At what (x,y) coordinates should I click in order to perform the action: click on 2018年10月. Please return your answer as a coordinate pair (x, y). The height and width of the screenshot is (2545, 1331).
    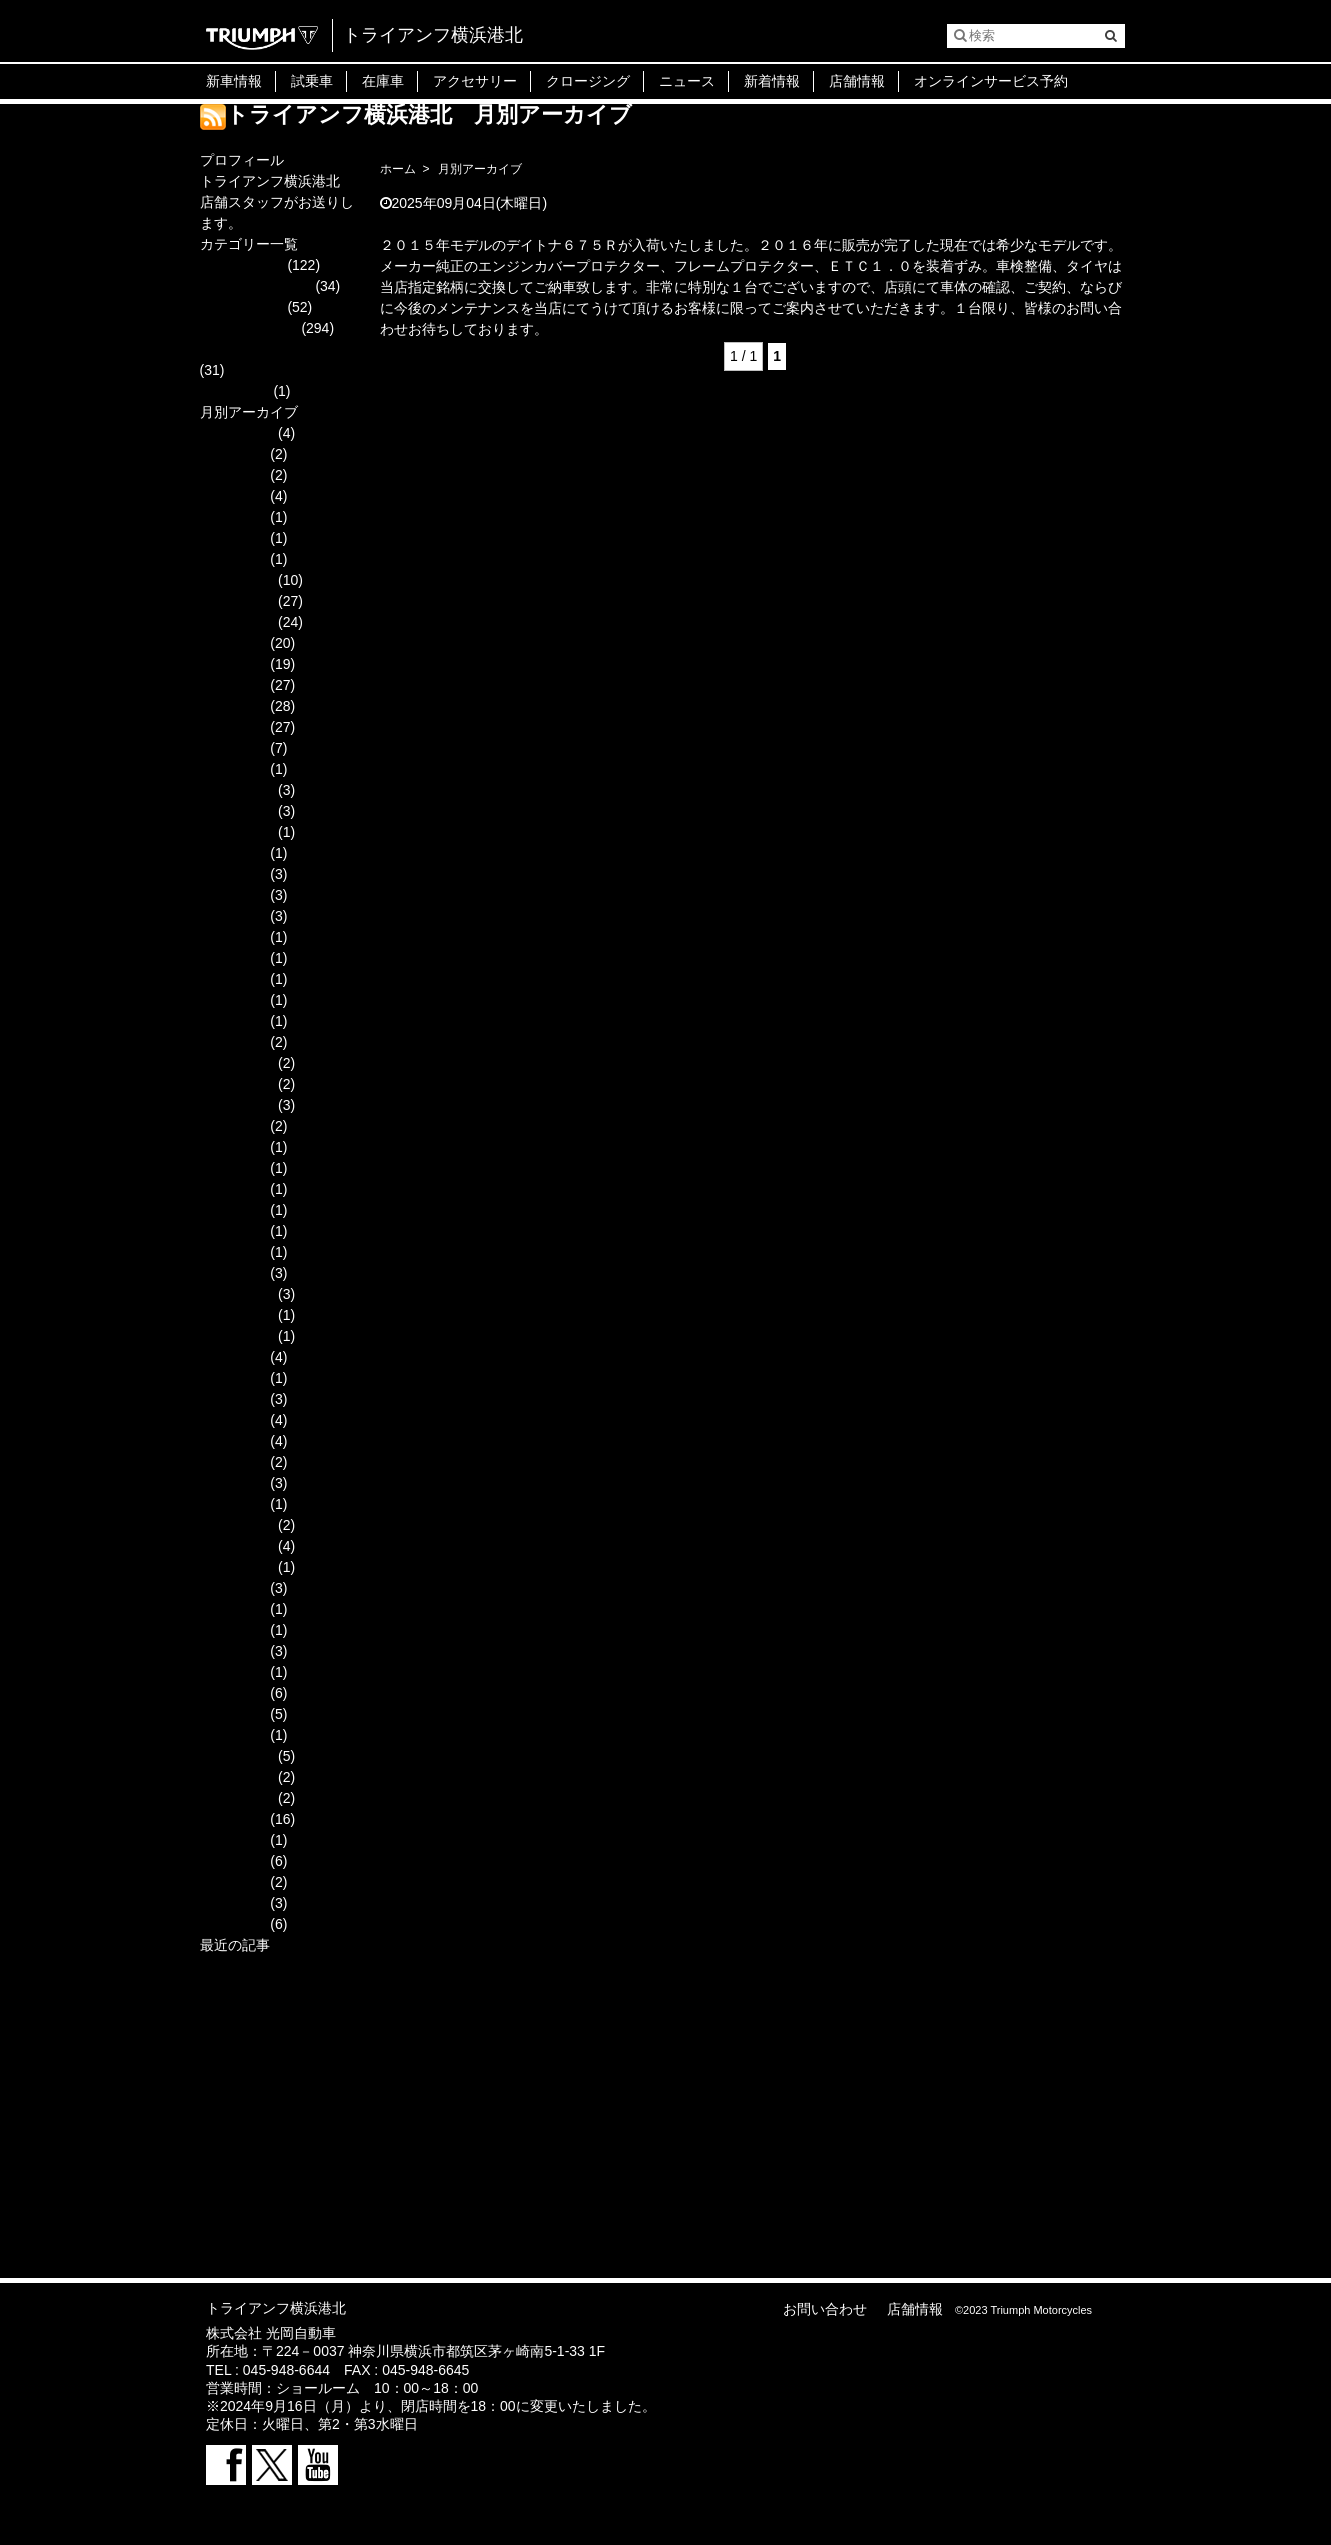
    Looking at the image, I should click on (237, 1567).